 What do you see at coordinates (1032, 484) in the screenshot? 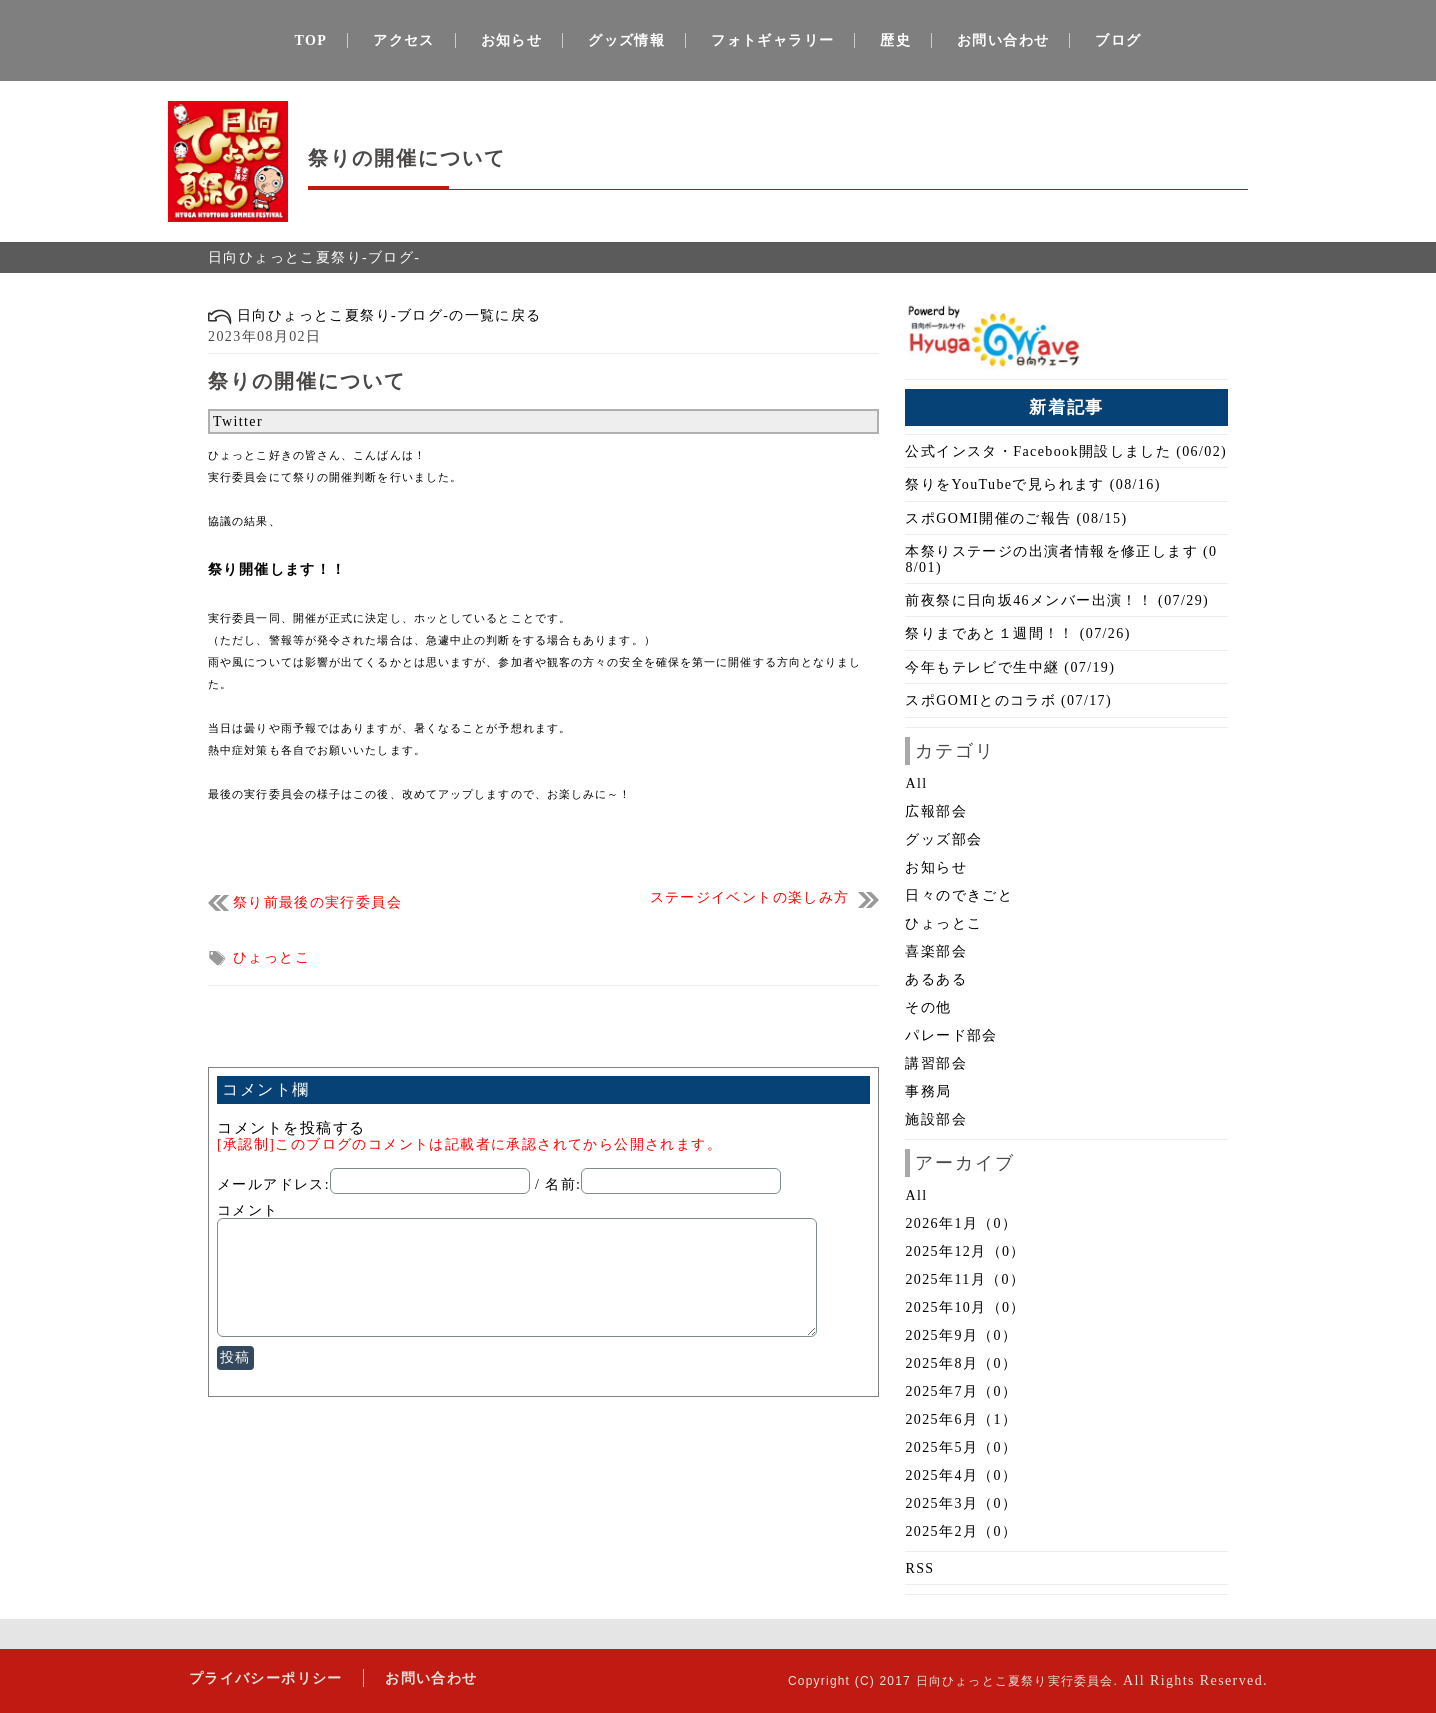
I see `祭りをYouTubeで見られます (08/16)` at bounding box center [1032, 484].